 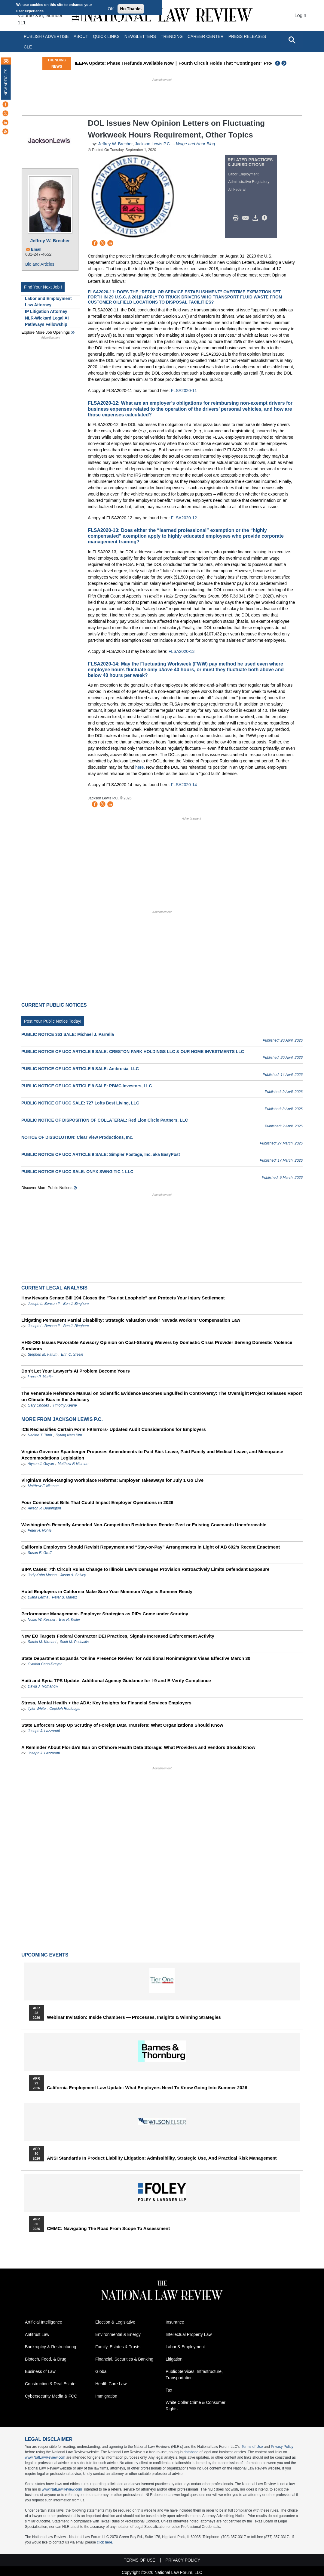 What do you see at coordinates (184, 784) in the screenshot?
I see `FLSA2020-14` at bounding box center [184, 784].